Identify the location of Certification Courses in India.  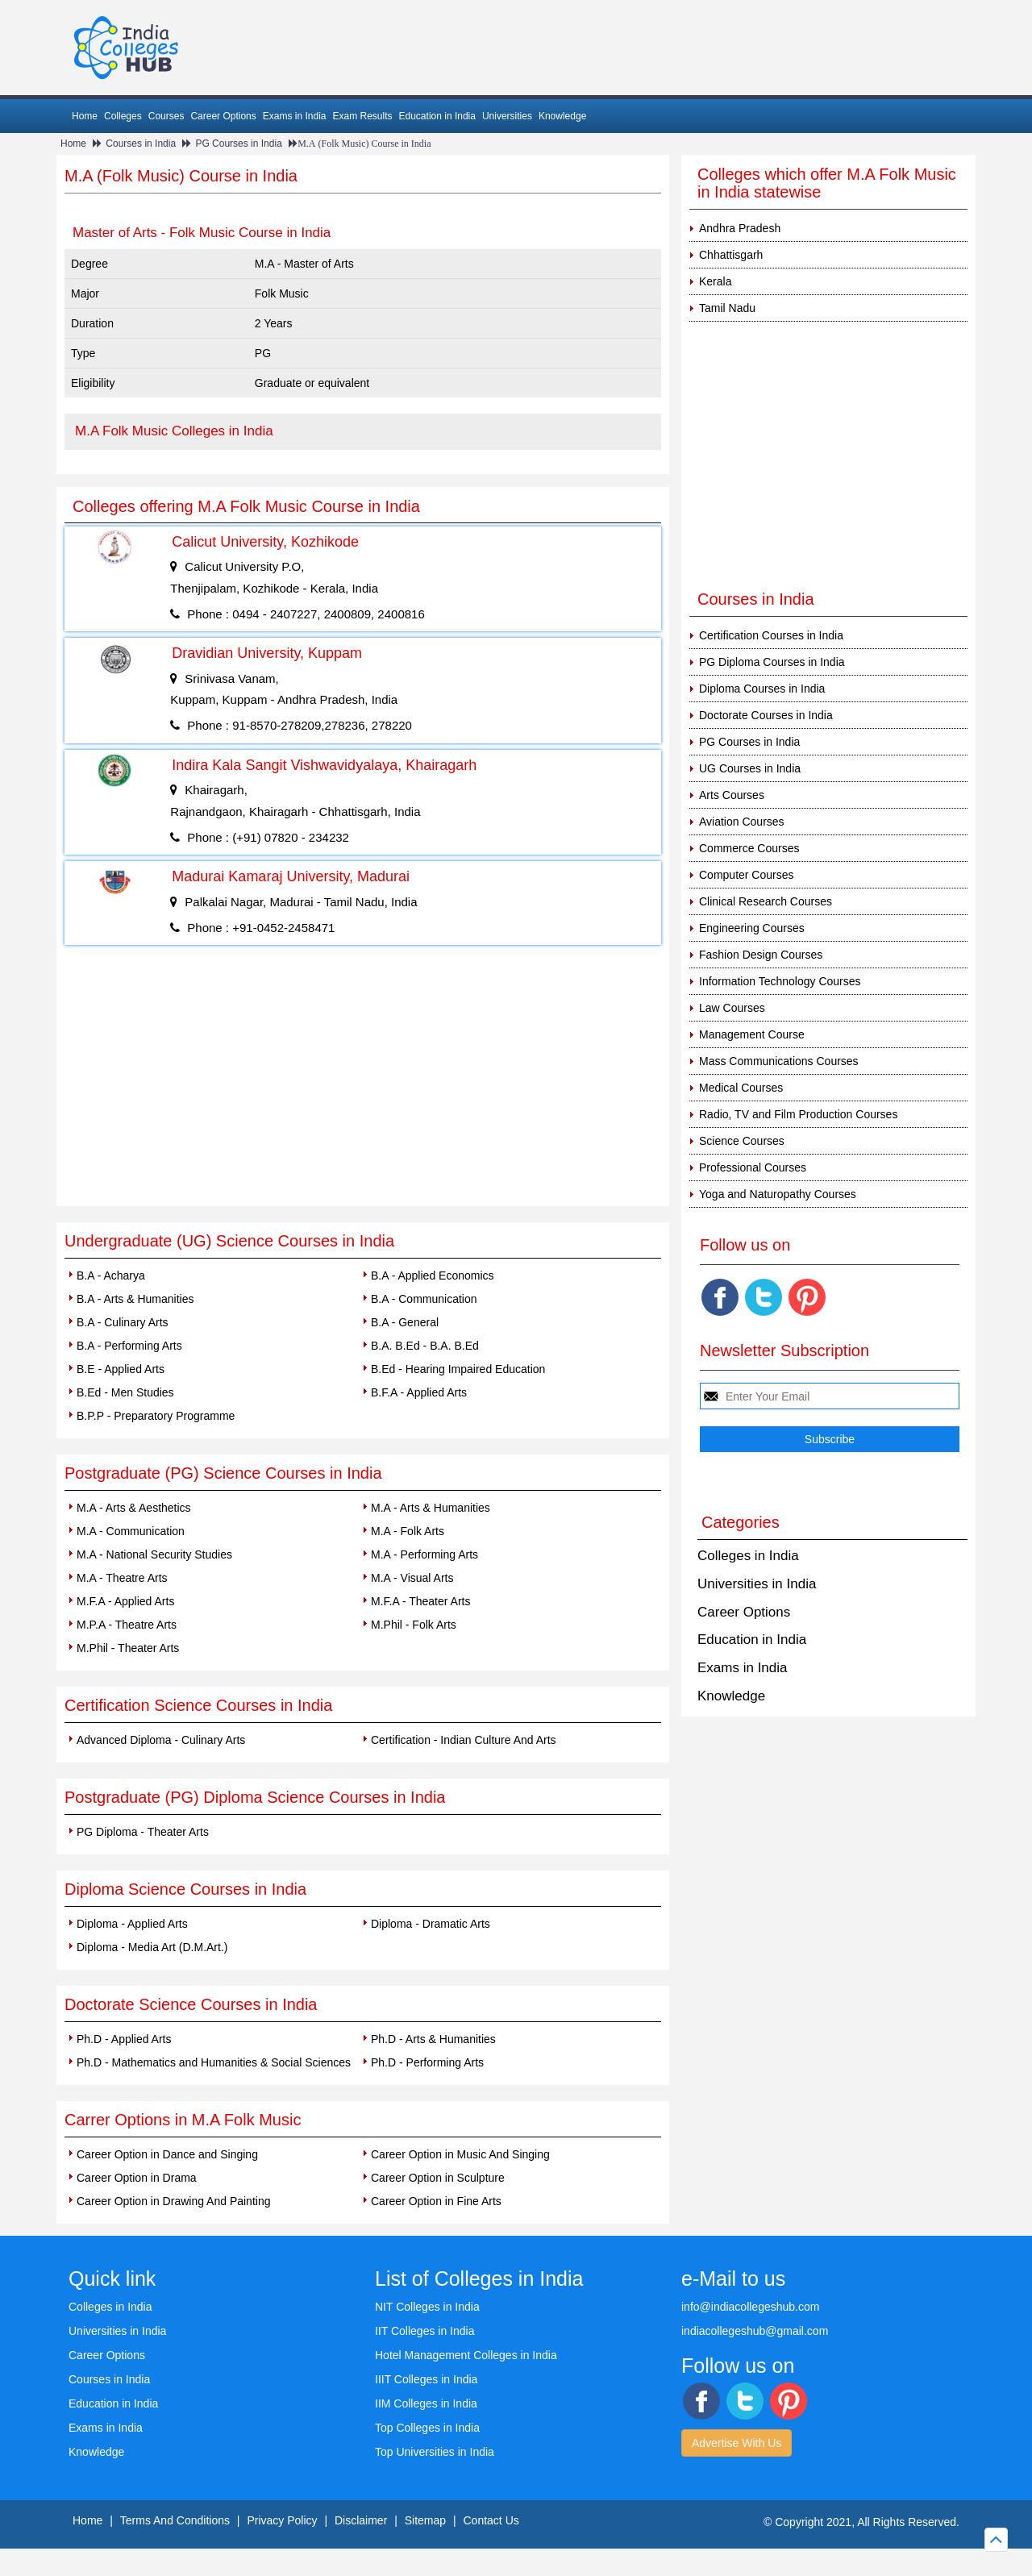
(771, 635).